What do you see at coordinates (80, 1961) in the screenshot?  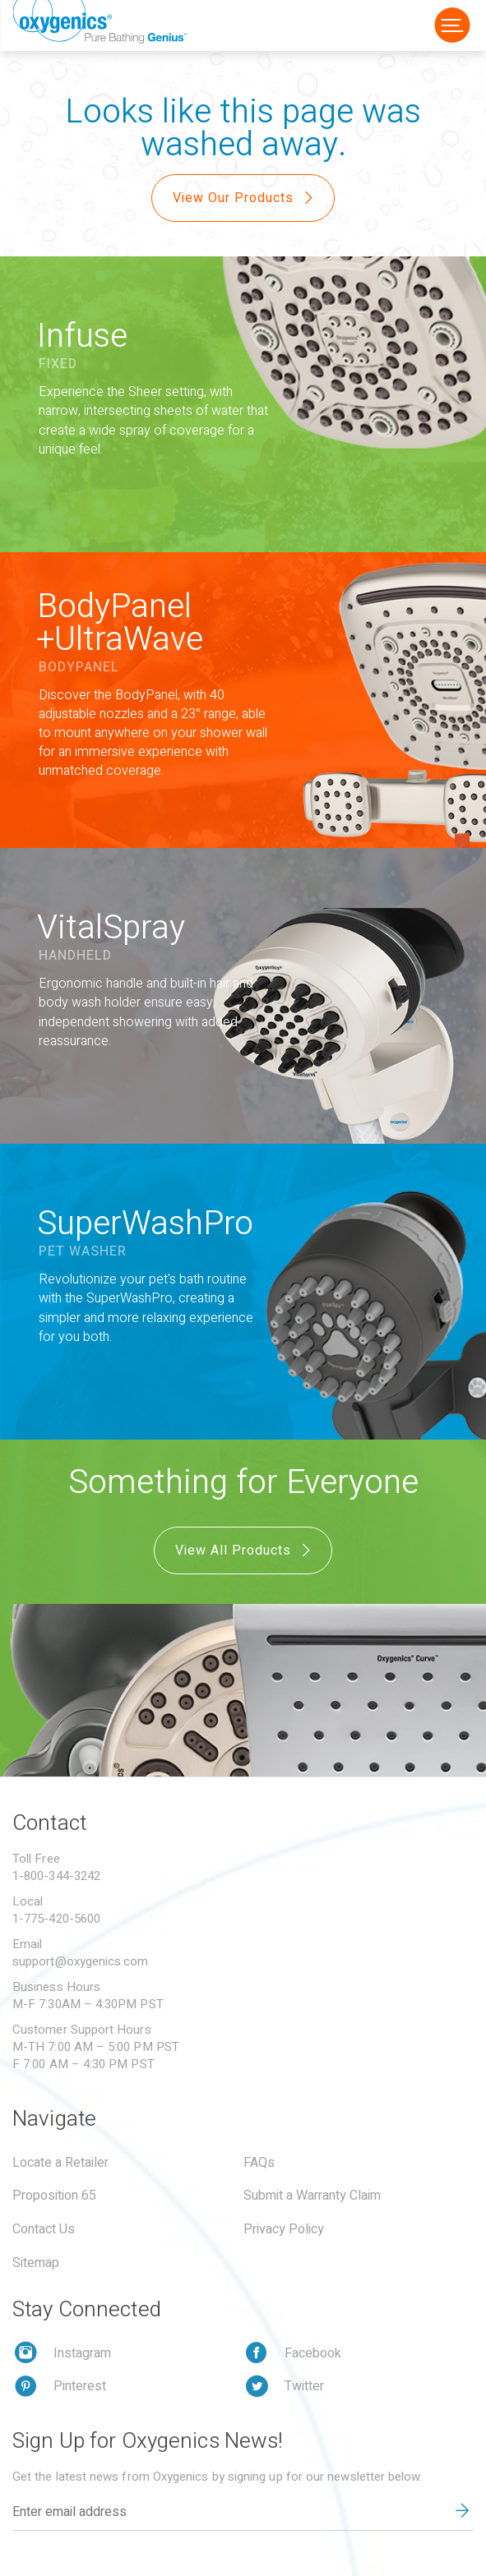 I see `support@oxygenics.com` at bounding box center [80, 1961].